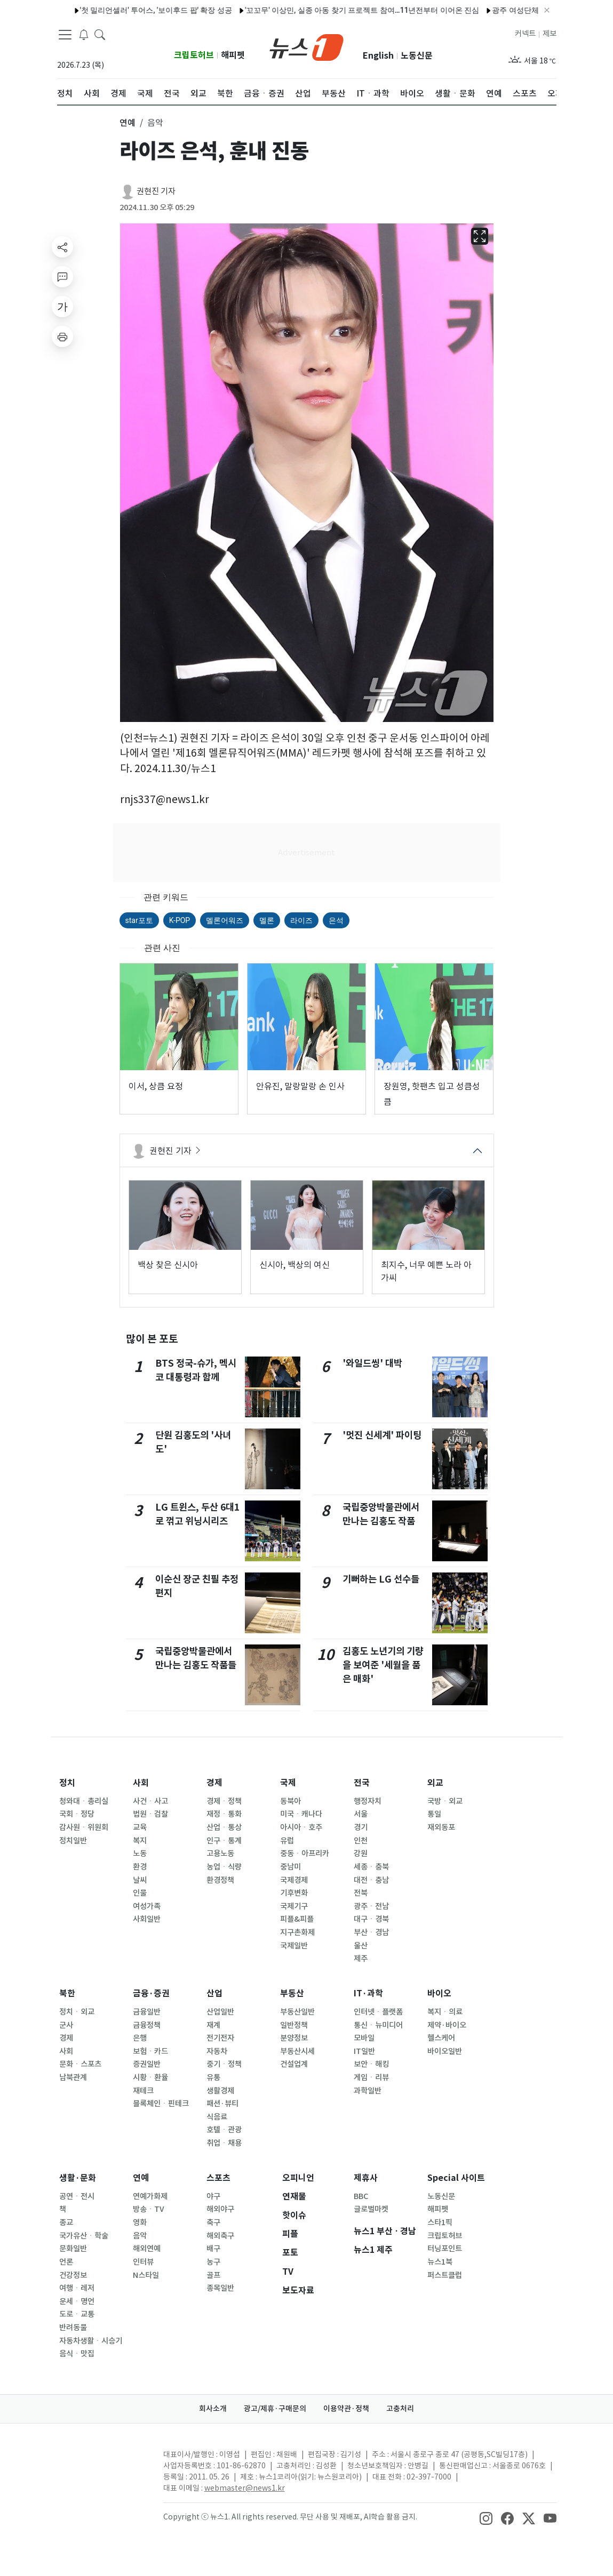 This screenshot has height=2576, width=613. What do you see at coordinates (77, 2178) in the screenshot?
I see `생활·문화` at bounding box center [77, 2178].